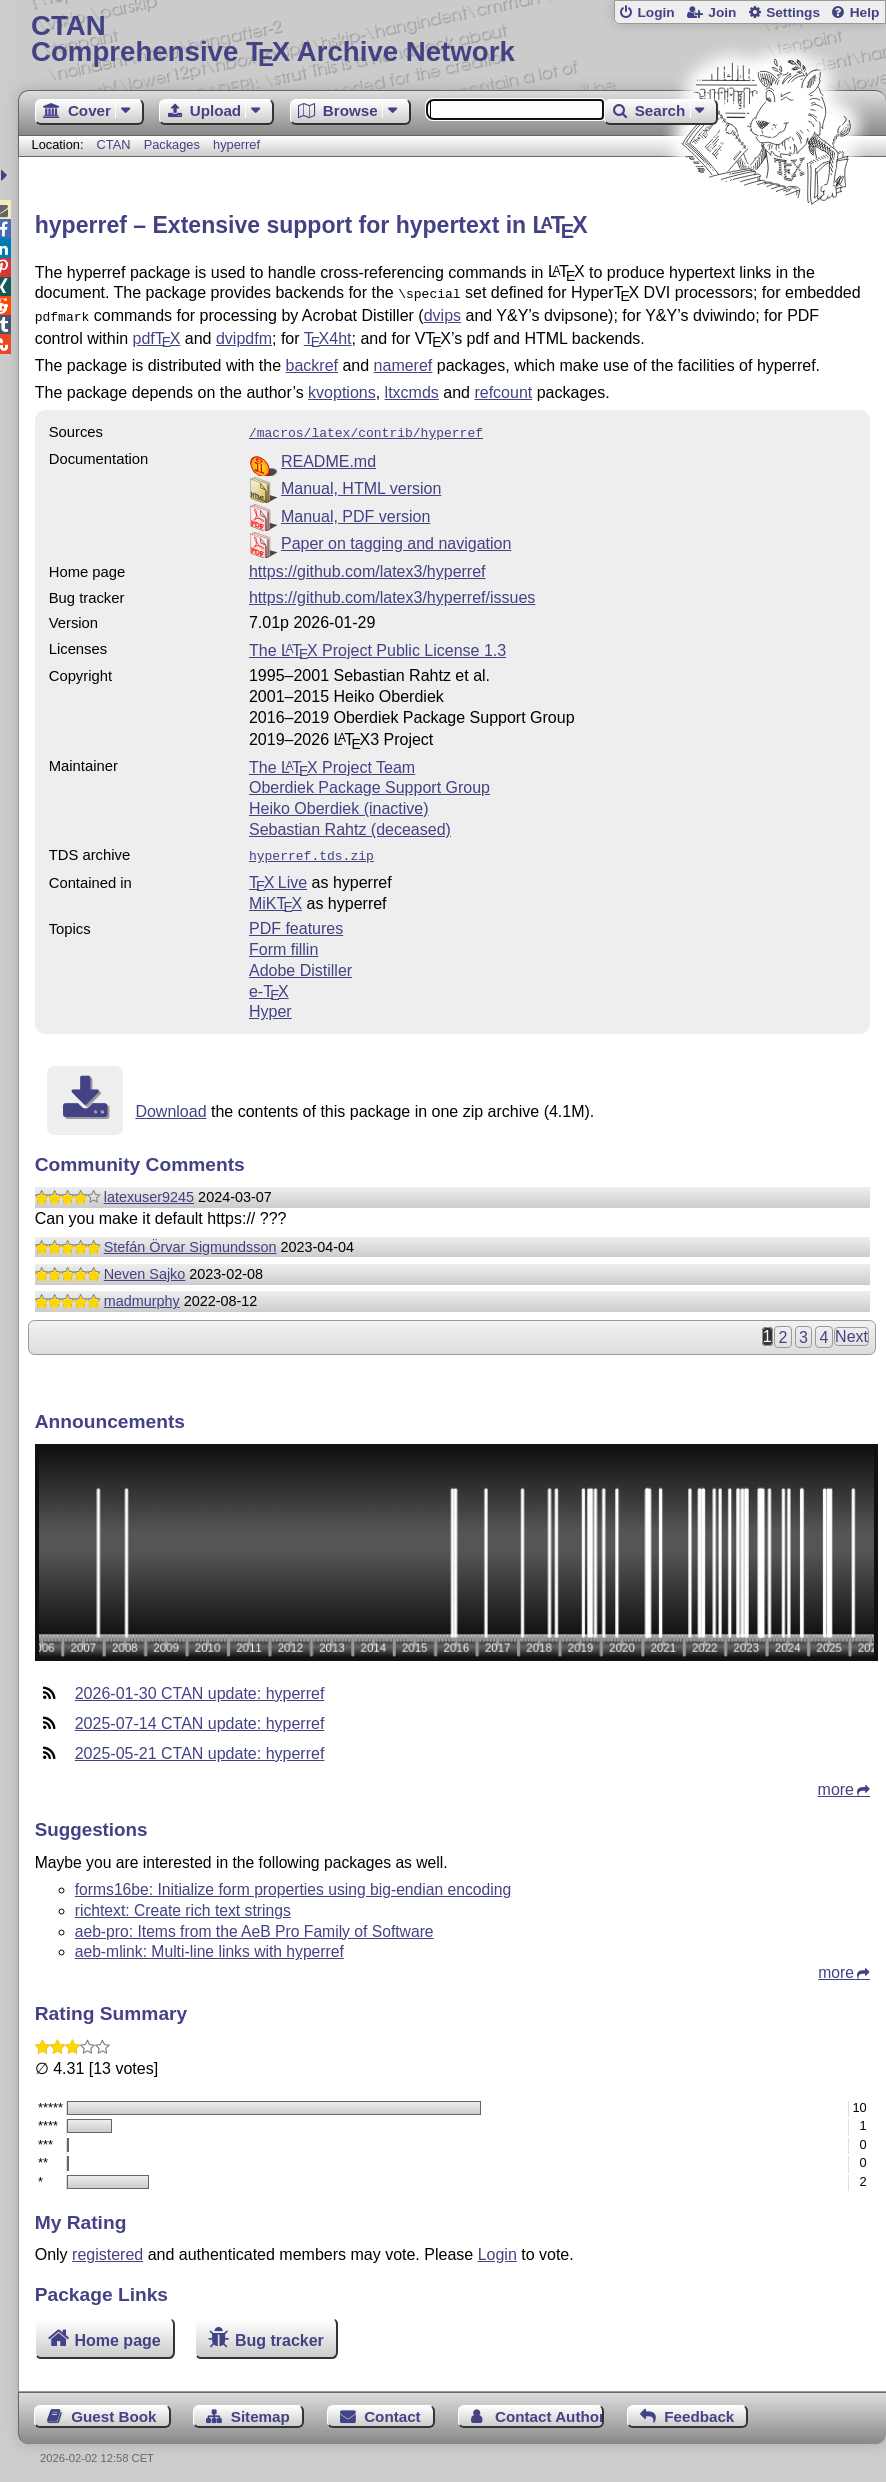 This screenshot has width=886, height=2482. I want to click on nameref, so click(403, 361).